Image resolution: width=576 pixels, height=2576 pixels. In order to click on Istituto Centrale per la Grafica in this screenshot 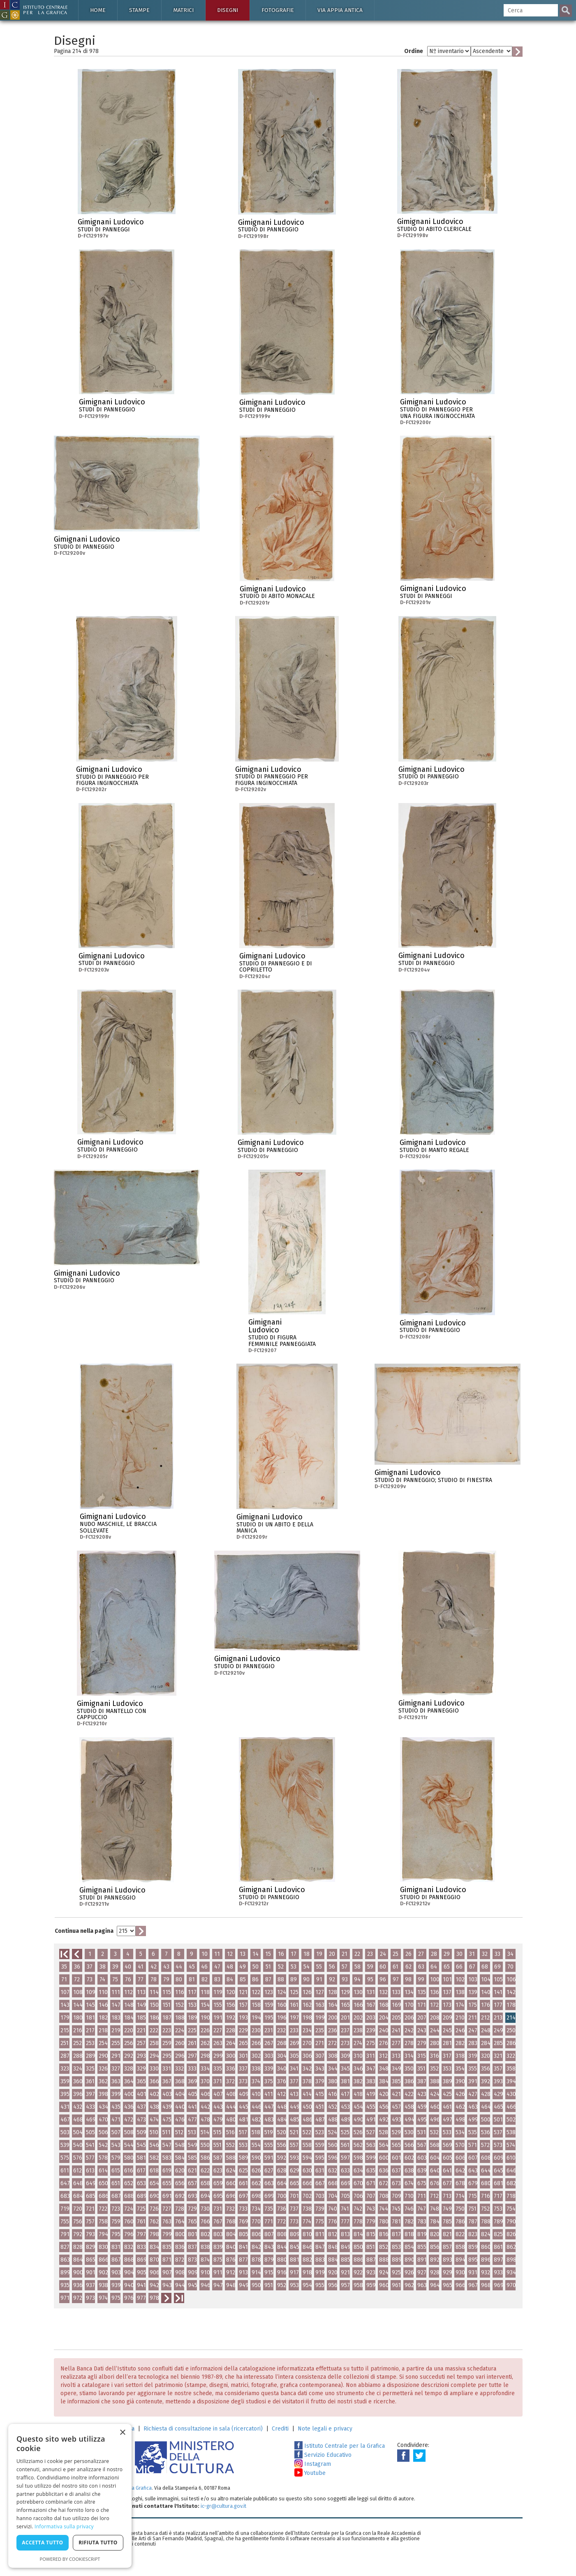, I will do `click(339, 2445)`.